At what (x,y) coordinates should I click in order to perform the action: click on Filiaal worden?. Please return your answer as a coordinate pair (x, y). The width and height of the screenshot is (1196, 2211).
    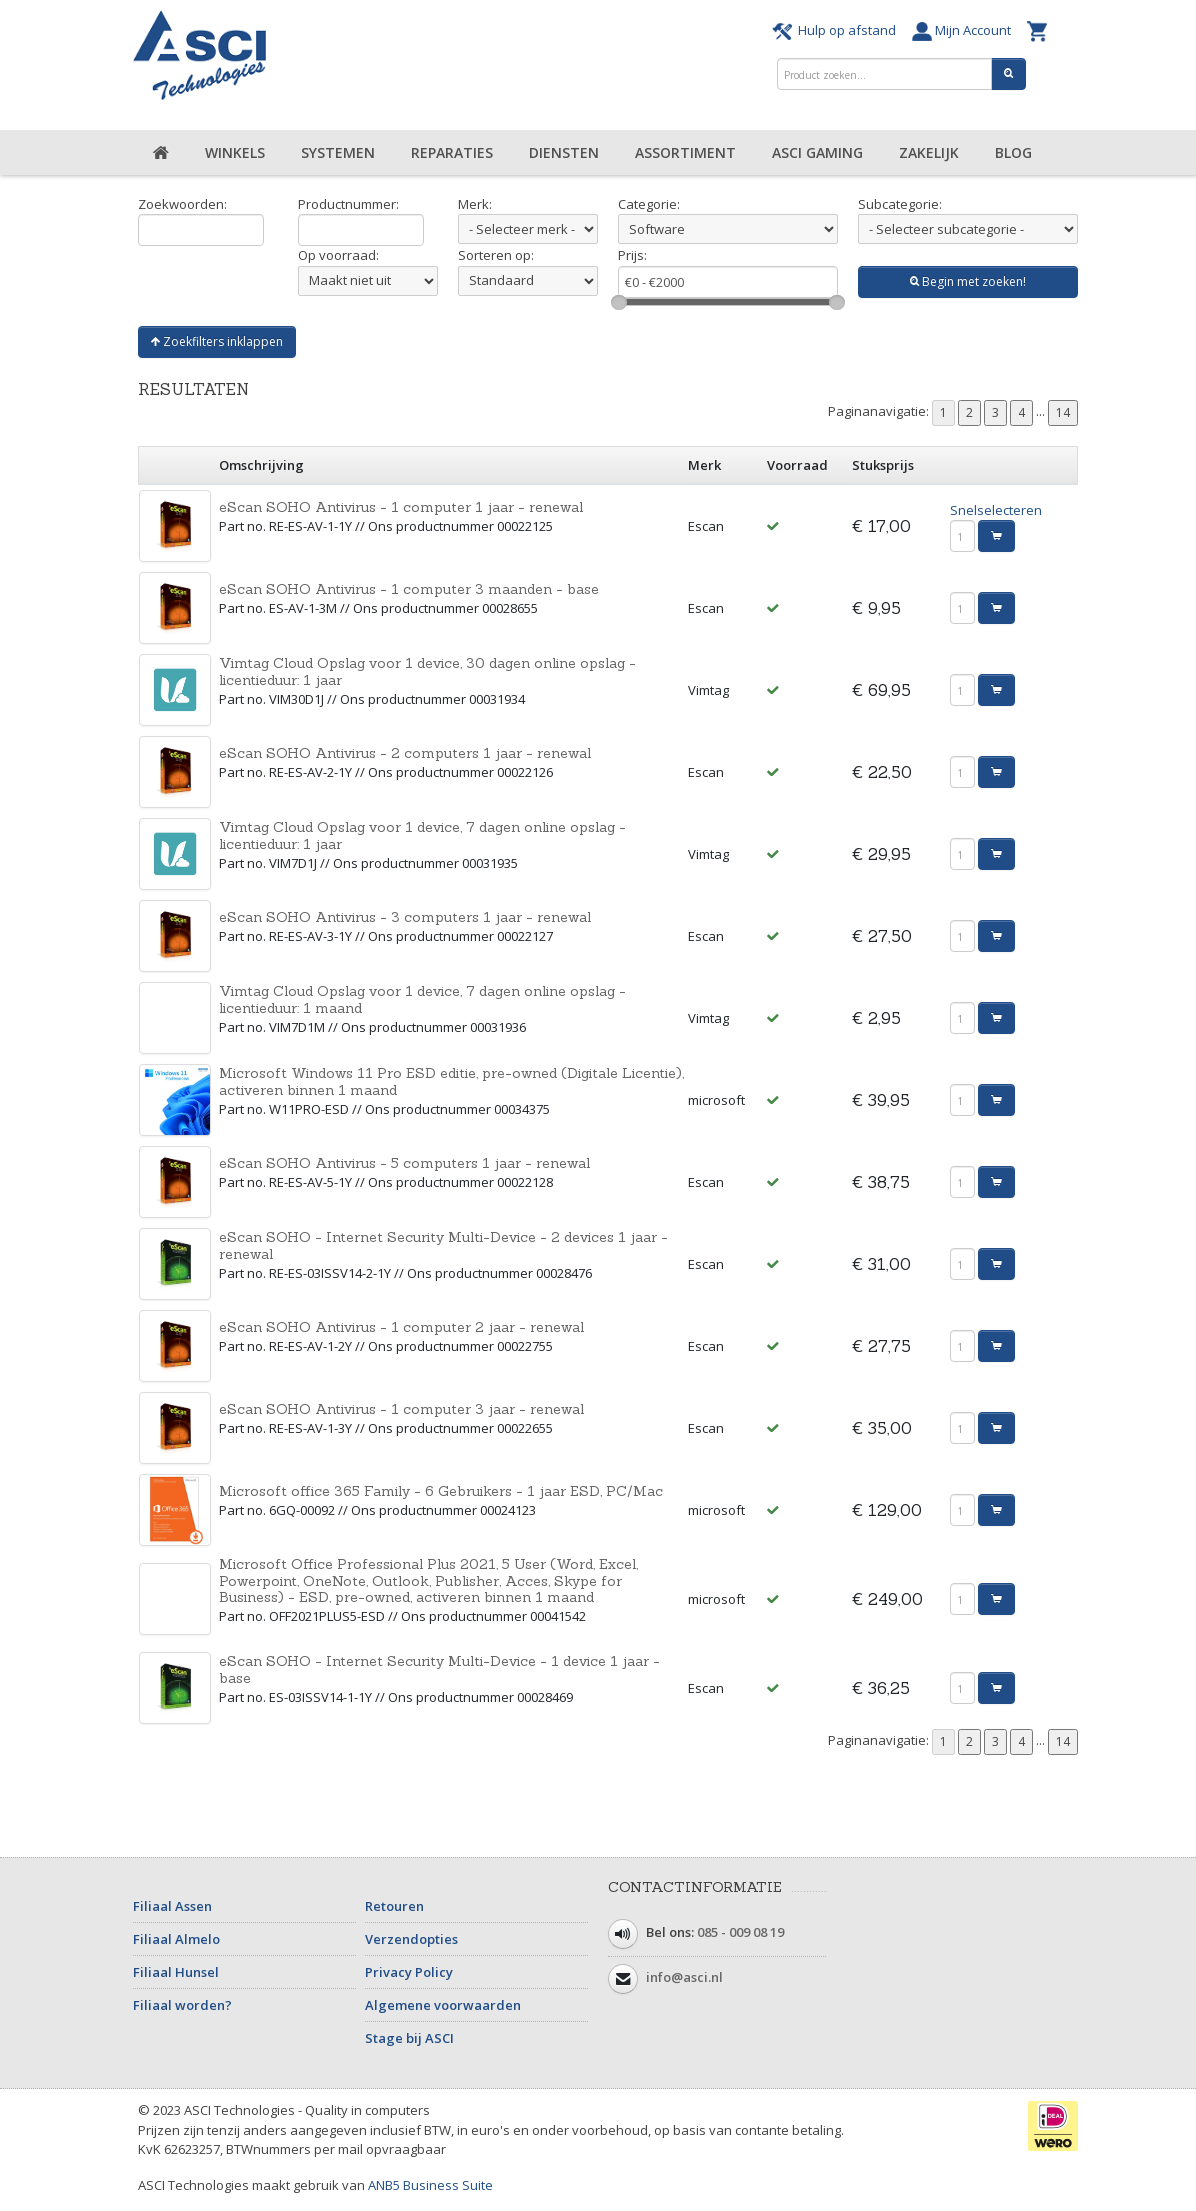
    Looking at the image, I should click on (182, 2005).